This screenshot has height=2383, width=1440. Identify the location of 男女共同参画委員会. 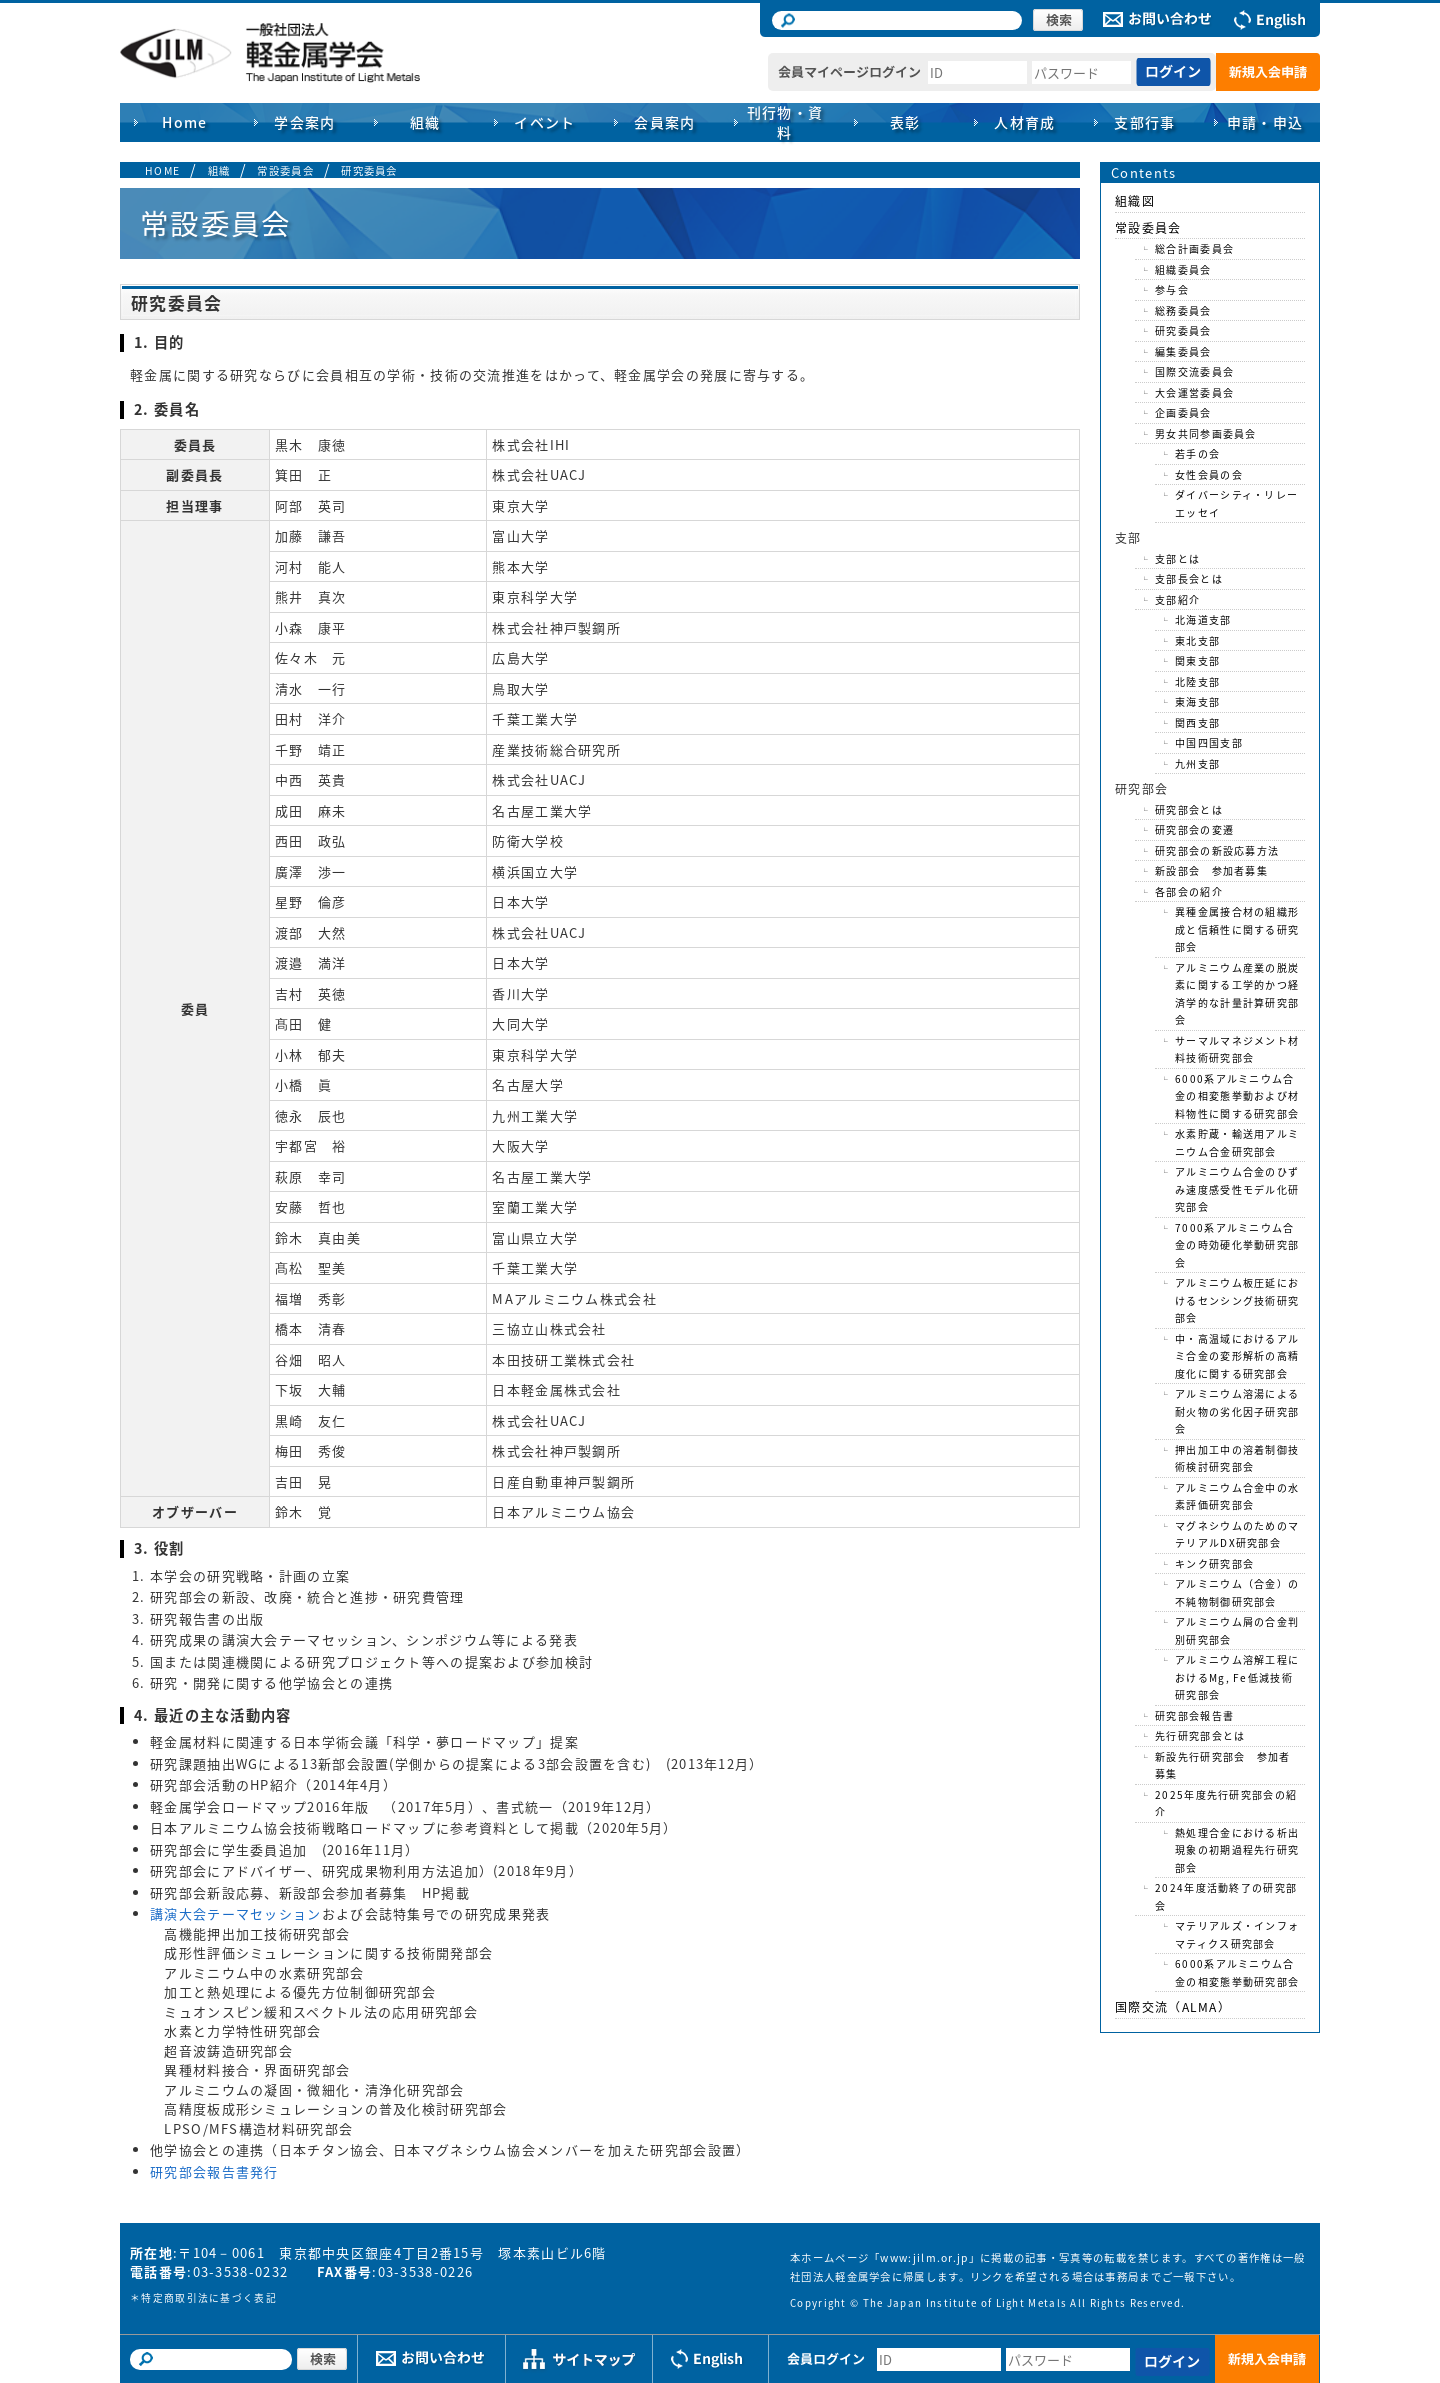
(1206, 433).